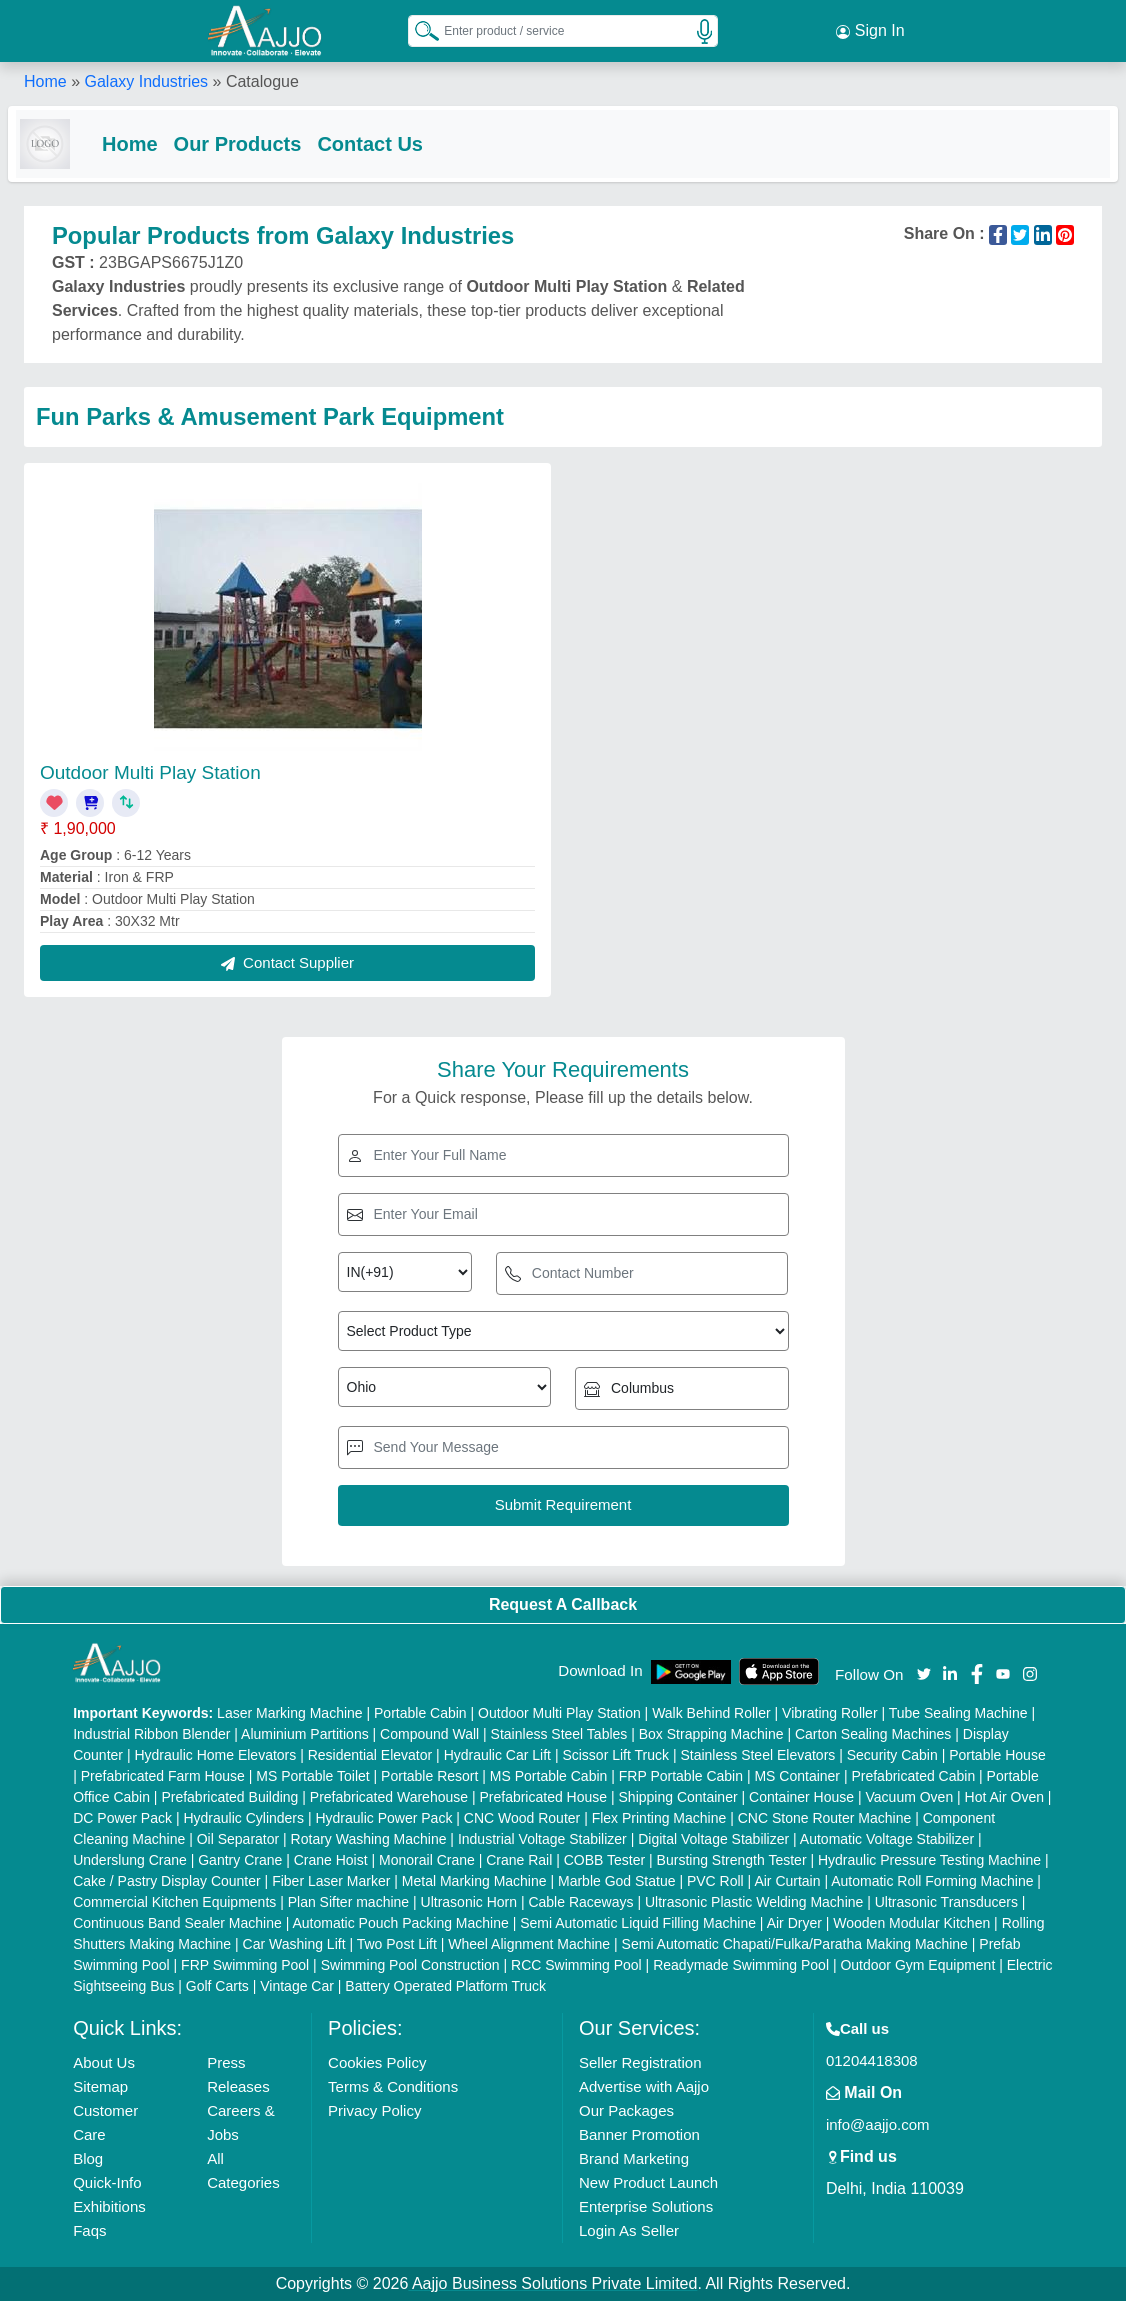 Image resolution: width=1126 pixels, height=2303 pixels. I want to click on New Product Launch, so click(648, 2184).